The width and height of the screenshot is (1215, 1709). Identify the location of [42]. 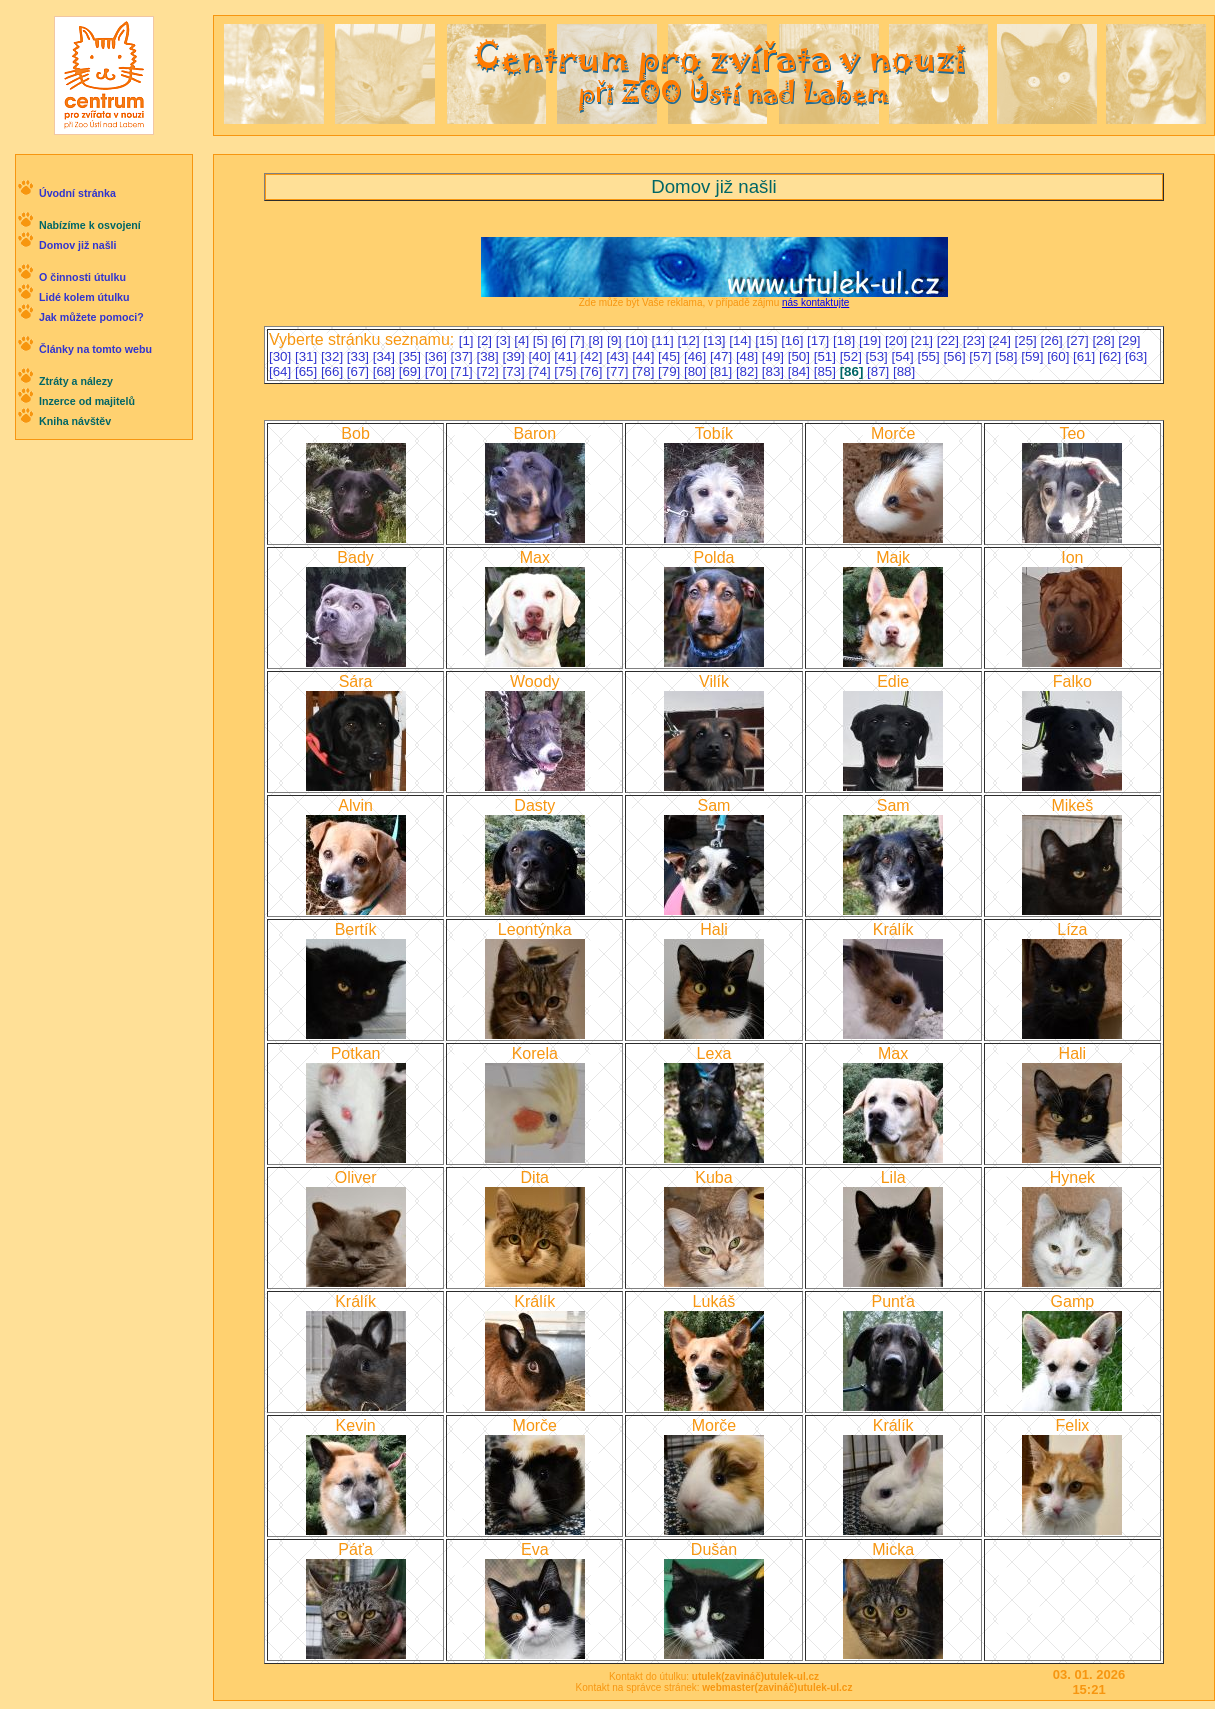
(593, 356).